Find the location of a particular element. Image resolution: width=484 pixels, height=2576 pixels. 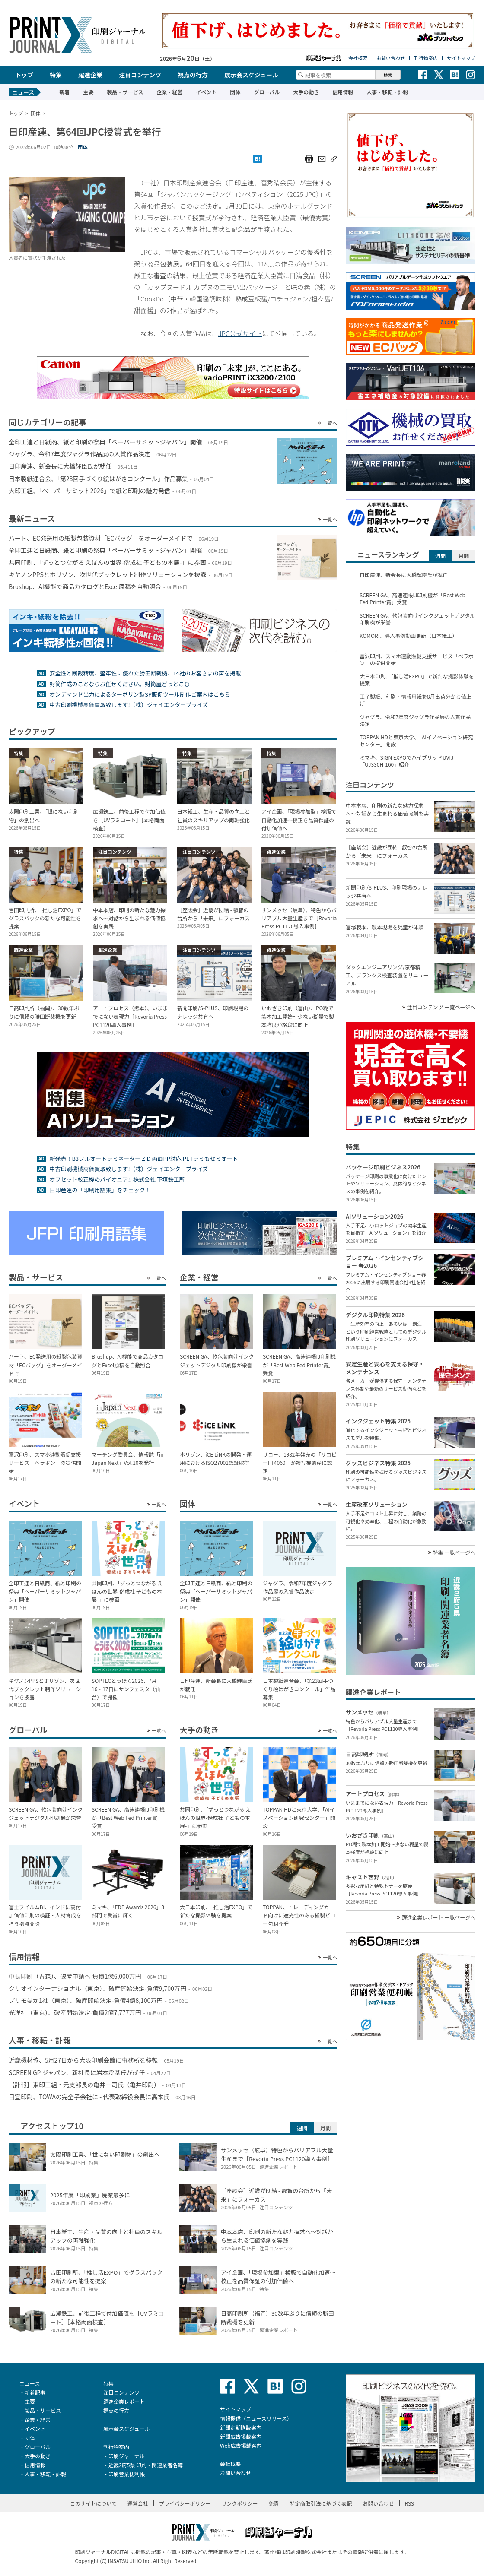

リンクポリシー is located at coordinates (239, 2503).